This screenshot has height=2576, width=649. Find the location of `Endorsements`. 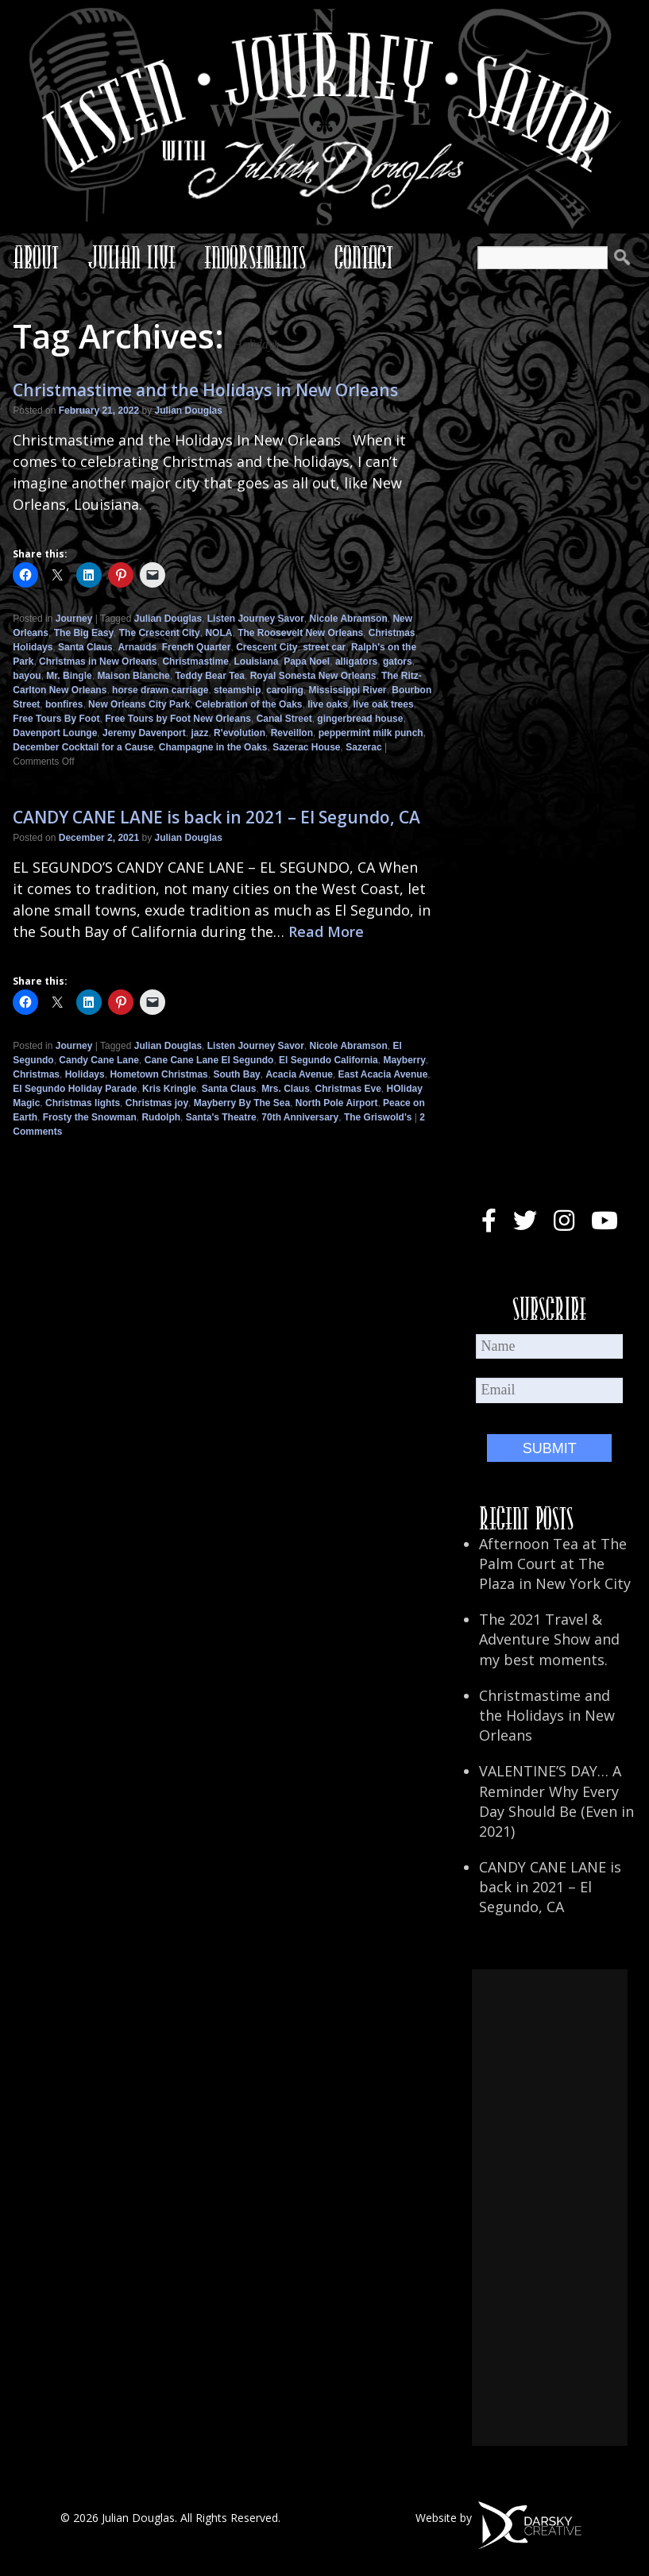

Endorsements is located at coordinates (255, 257).